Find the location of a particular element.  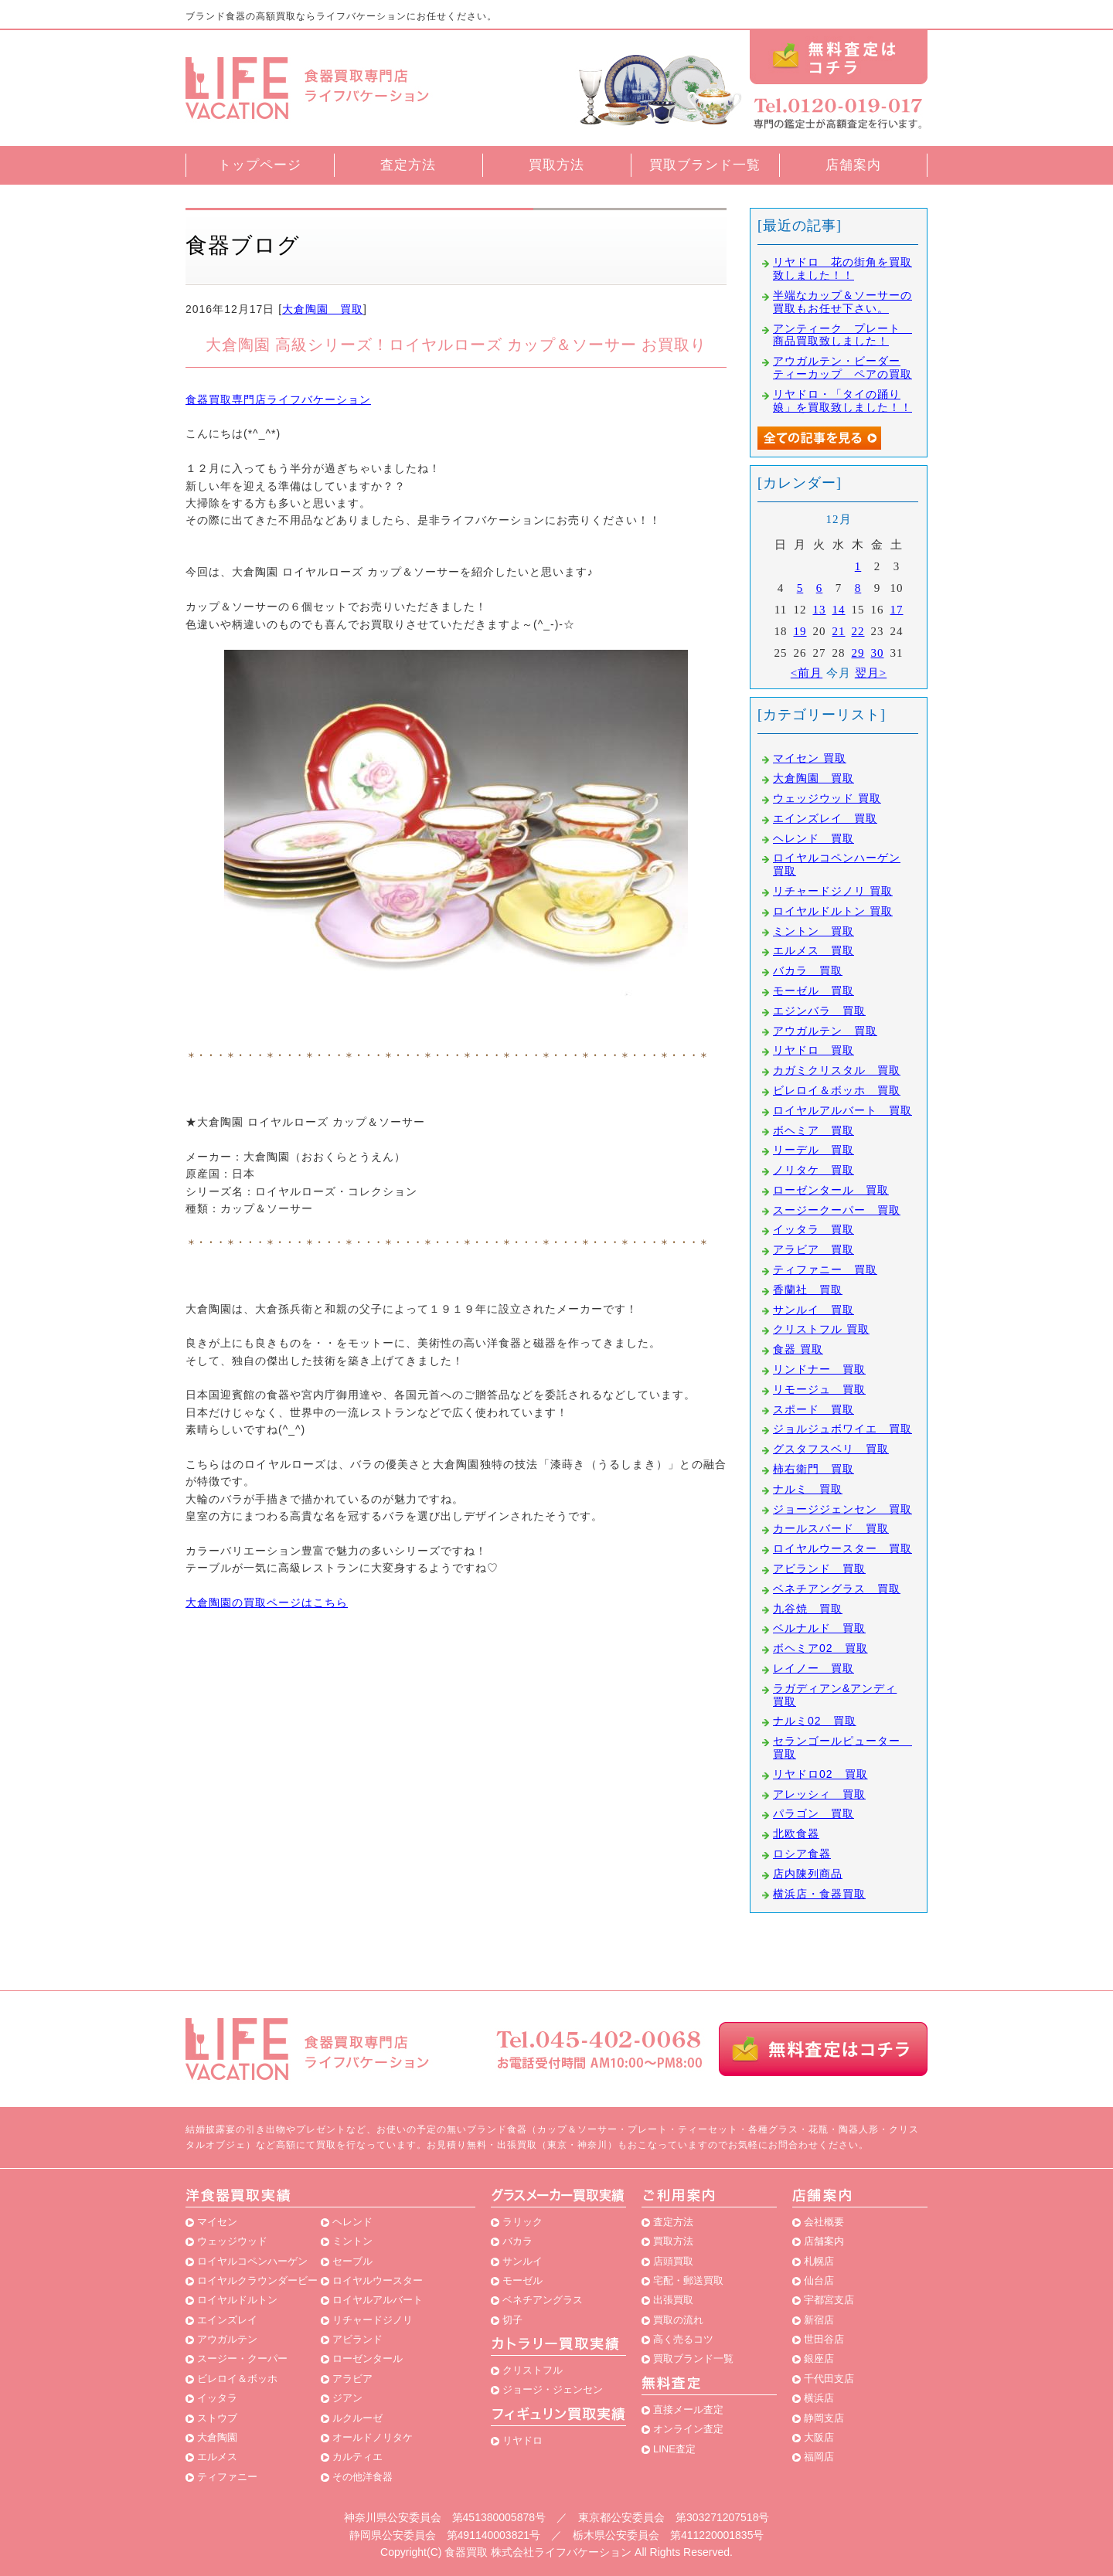

高く売るコツ is located at coordinates (683, 2339).